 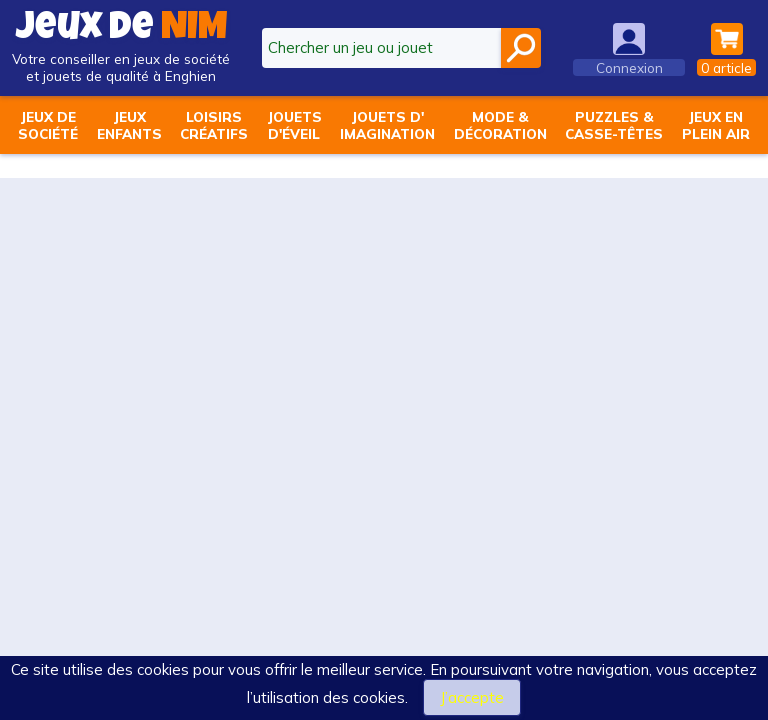 What do you see at coordinates (614, 125) in the screenshot?
I see `Puzzles &casse-têtes` at bounding box center [614, 125].